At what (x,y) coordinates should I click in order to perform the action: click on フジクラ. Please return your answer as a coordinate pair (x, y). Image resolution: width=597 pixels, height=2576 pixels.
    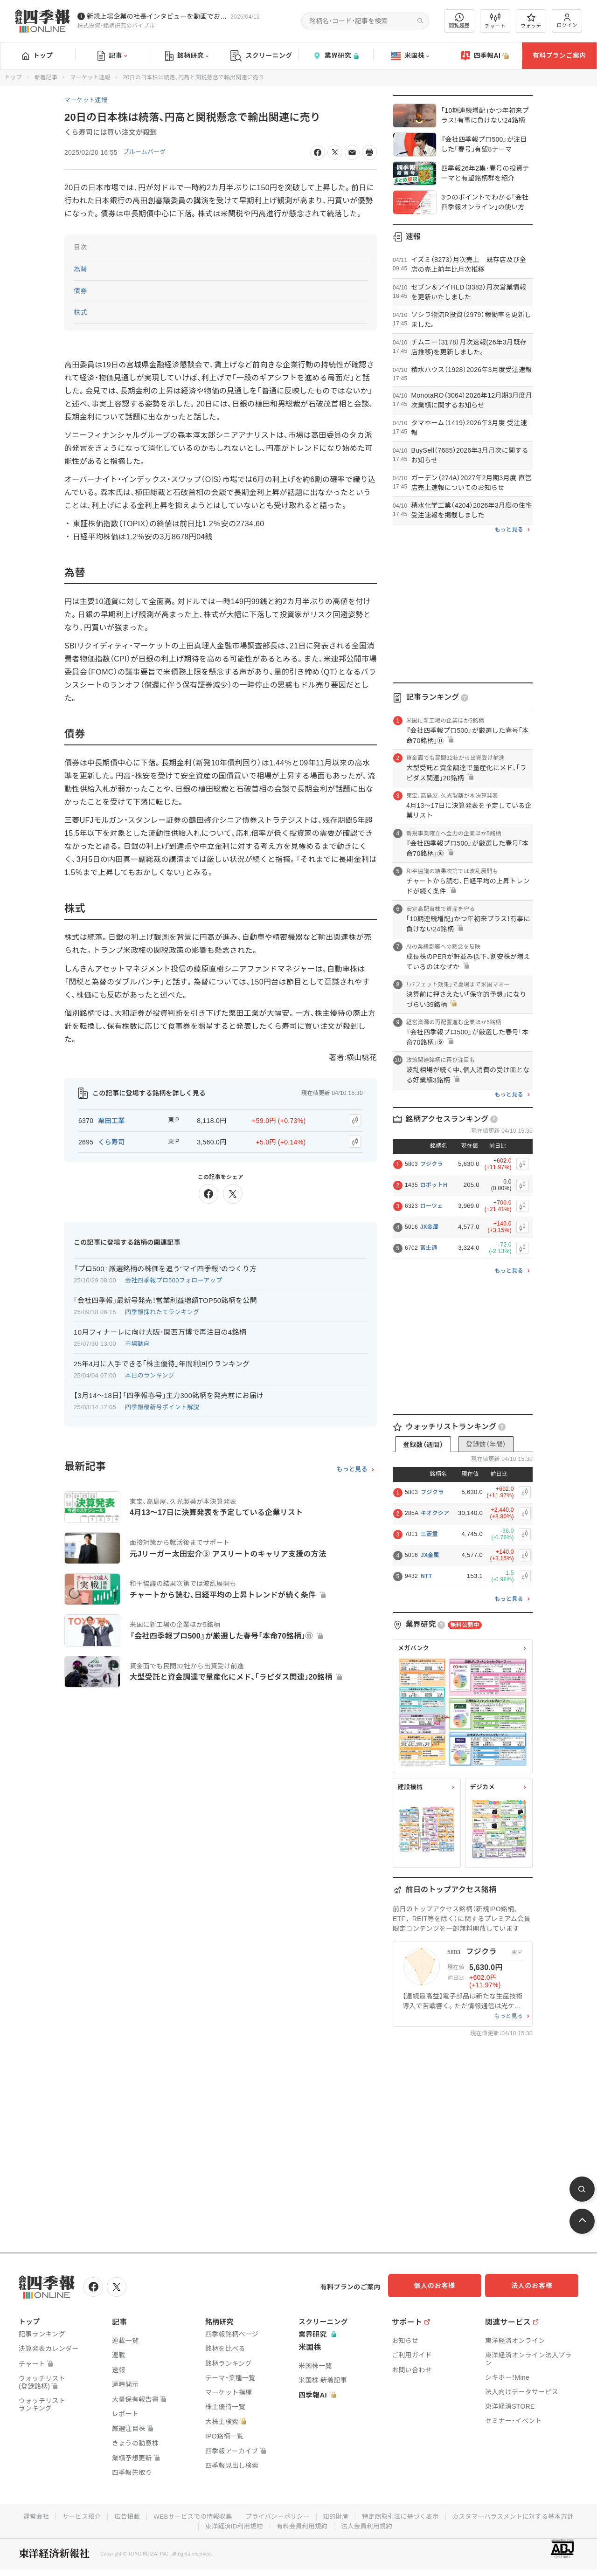
    Looking at the image, I should click on (431, 1164).